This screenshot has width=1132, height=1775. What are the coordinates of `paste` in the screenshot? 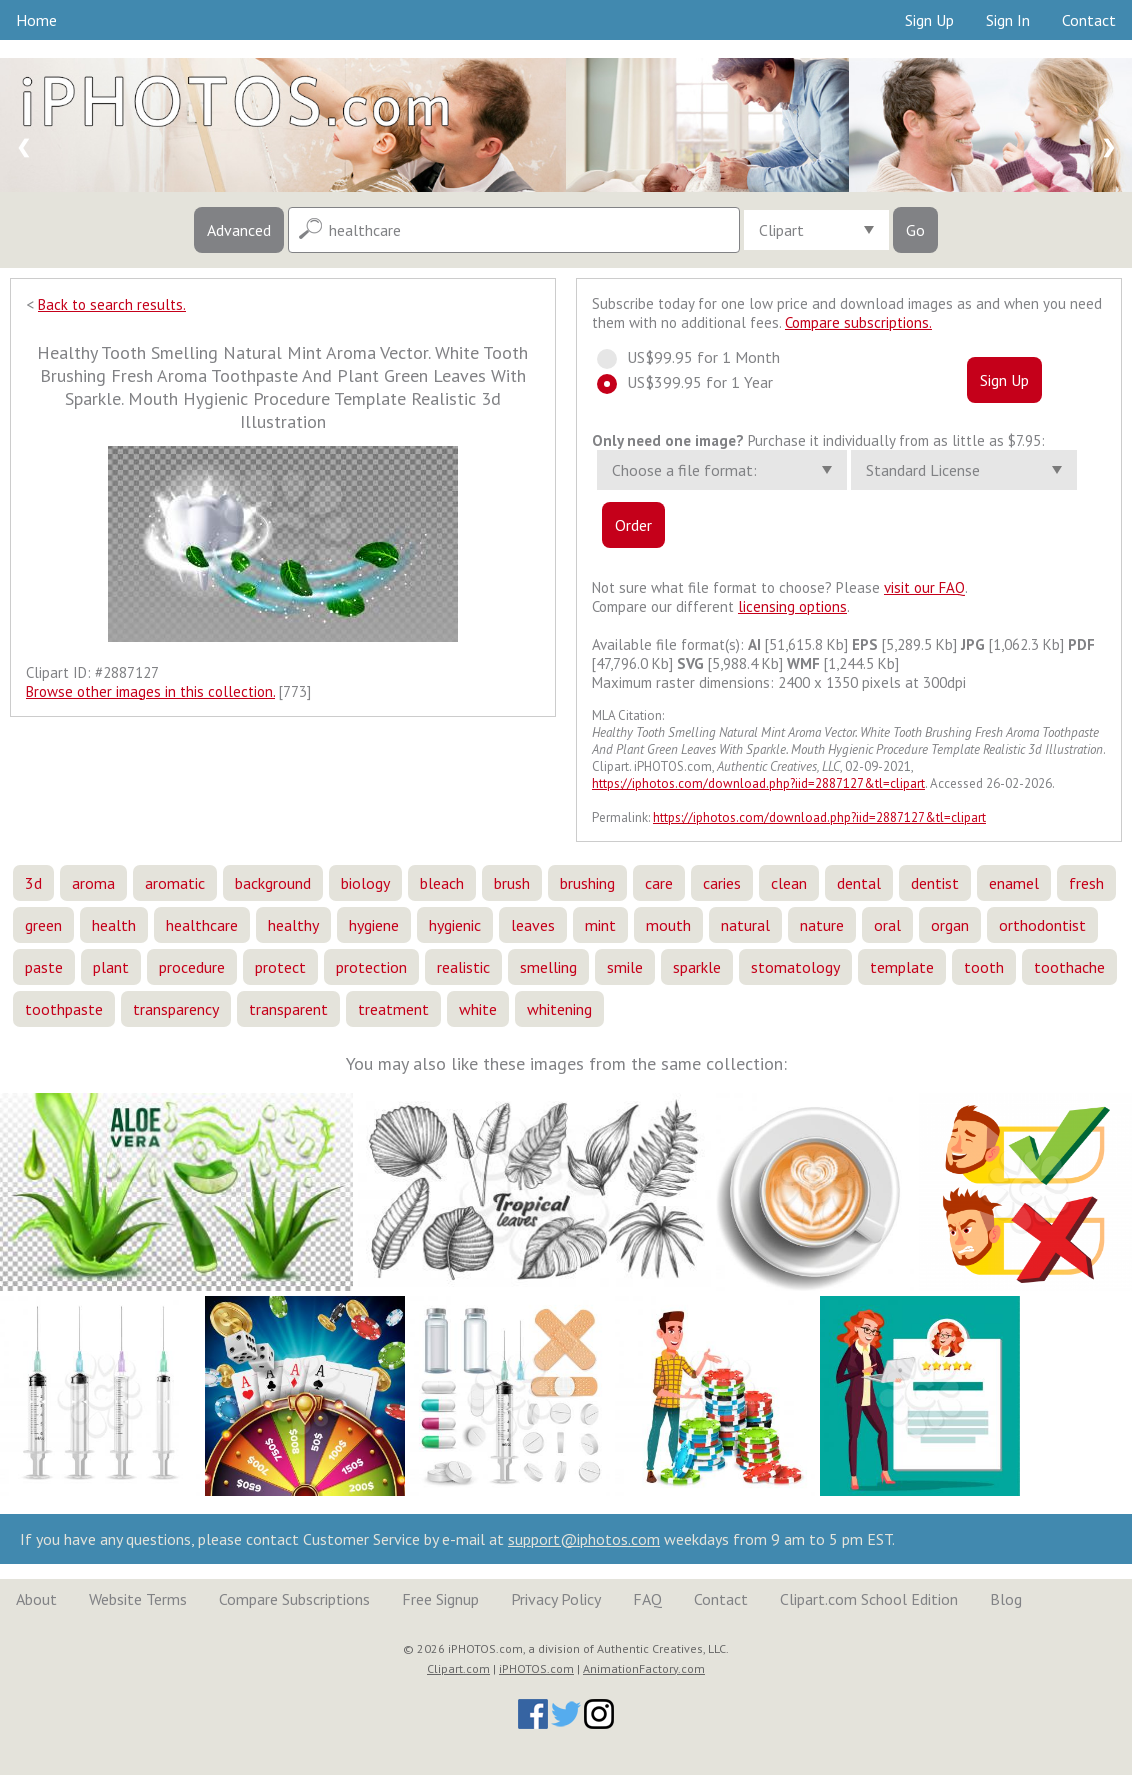 It's located at (44, 967).